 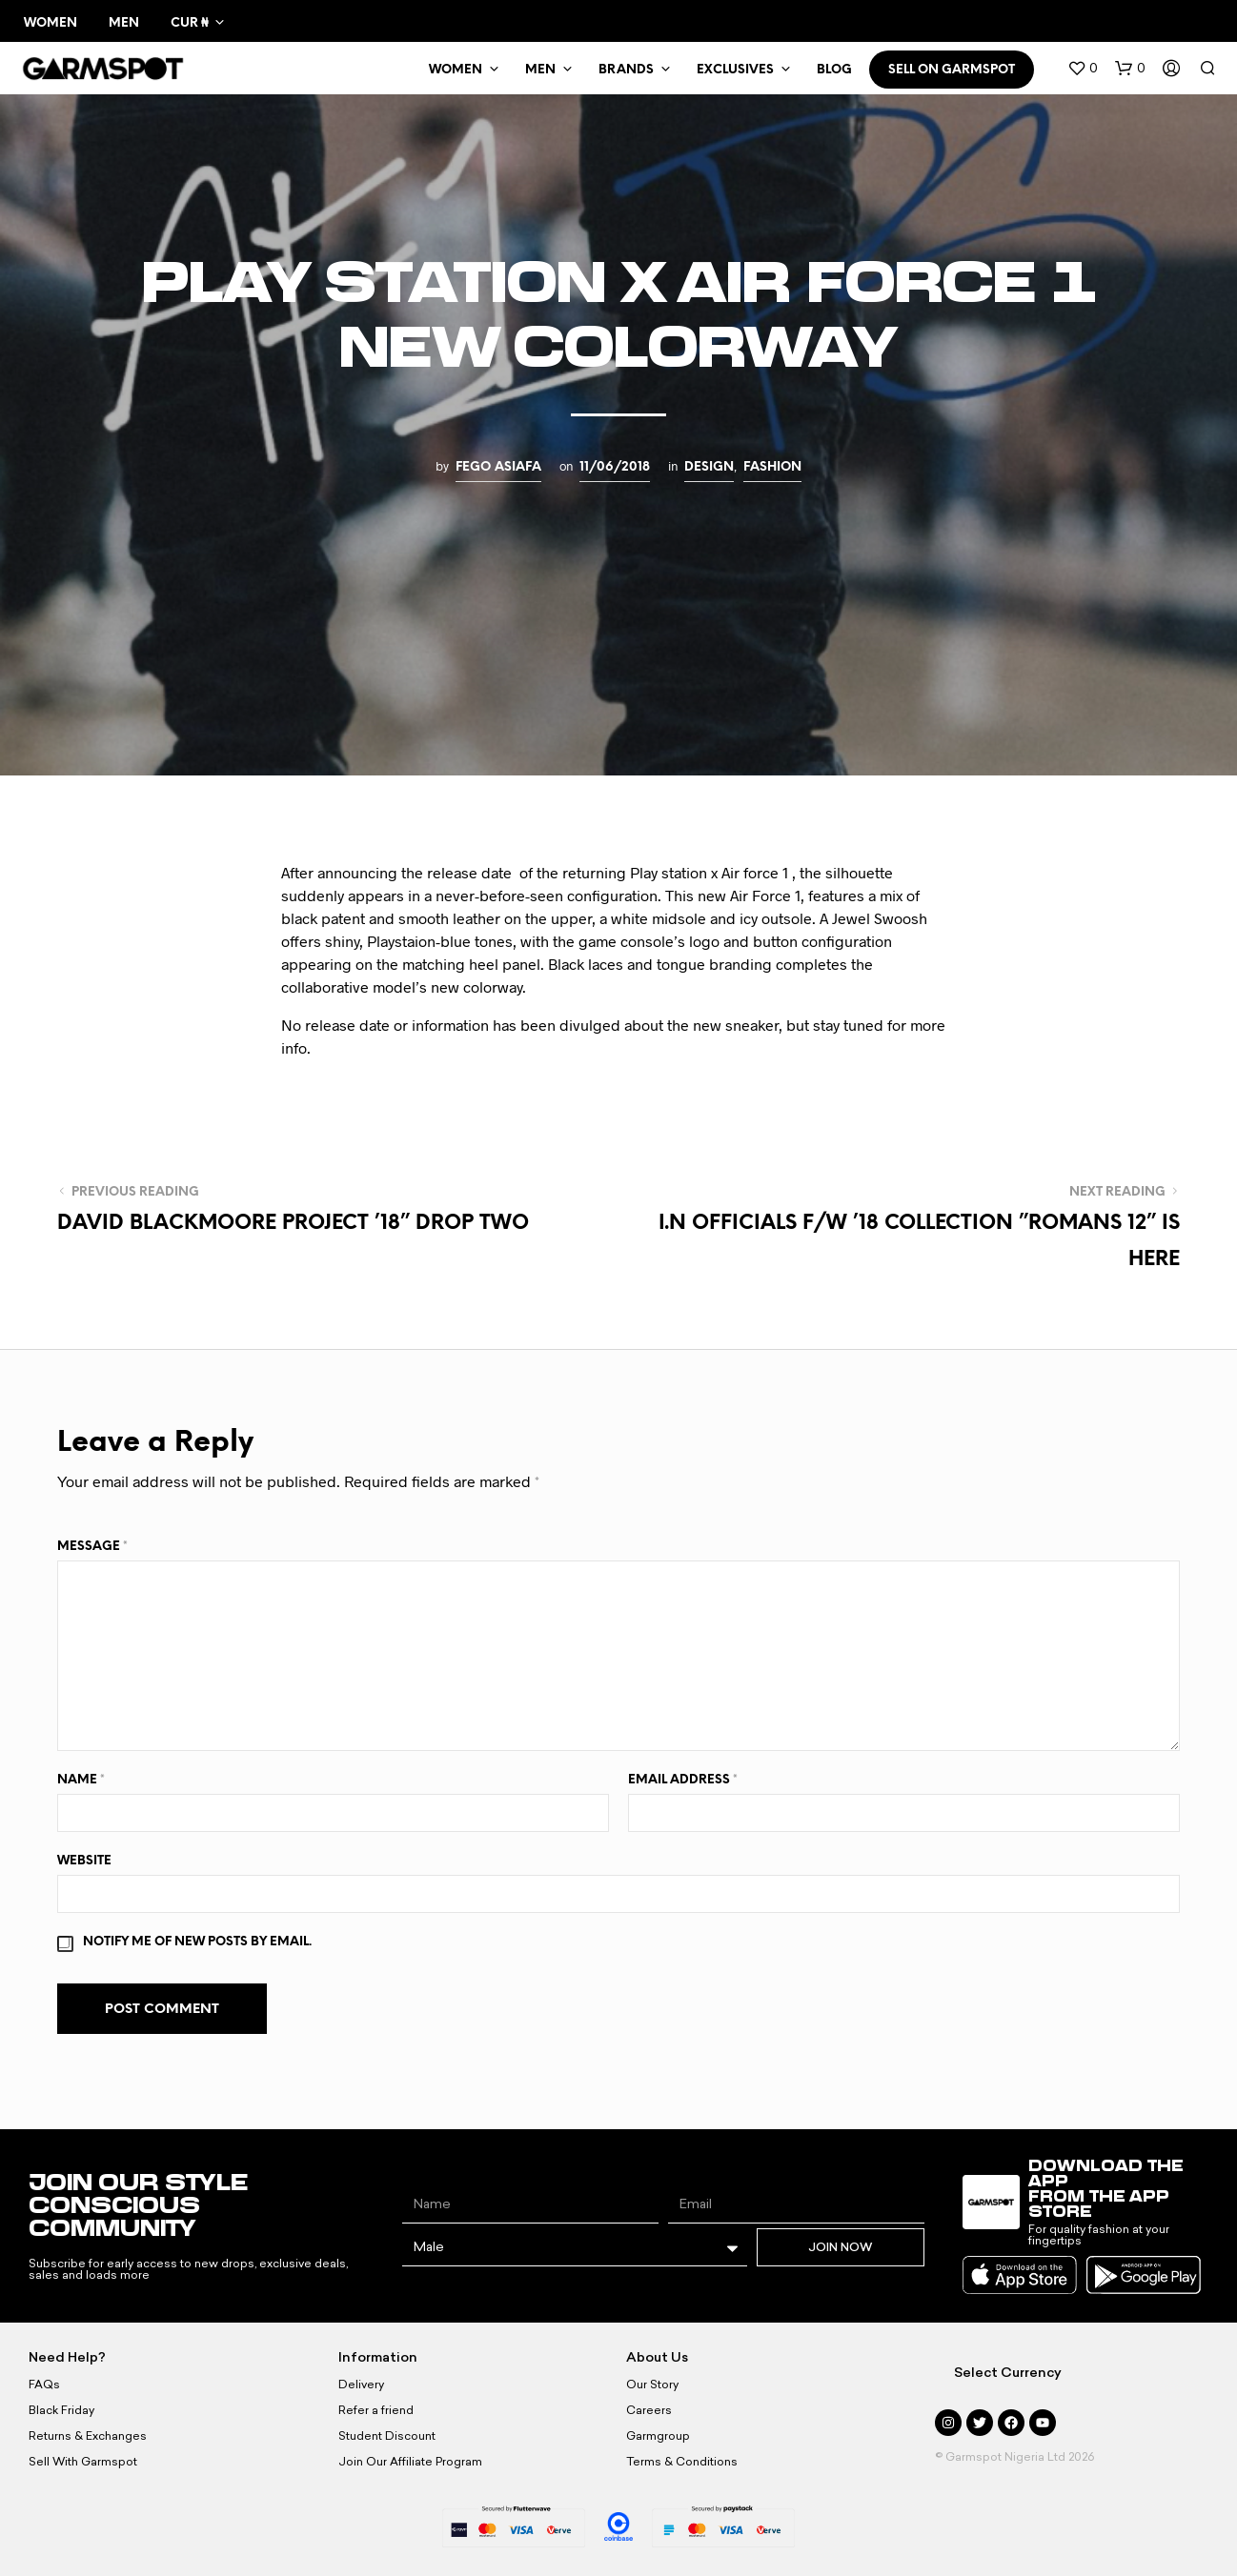 I want to click on Fashion, so click(x=772, y=466).